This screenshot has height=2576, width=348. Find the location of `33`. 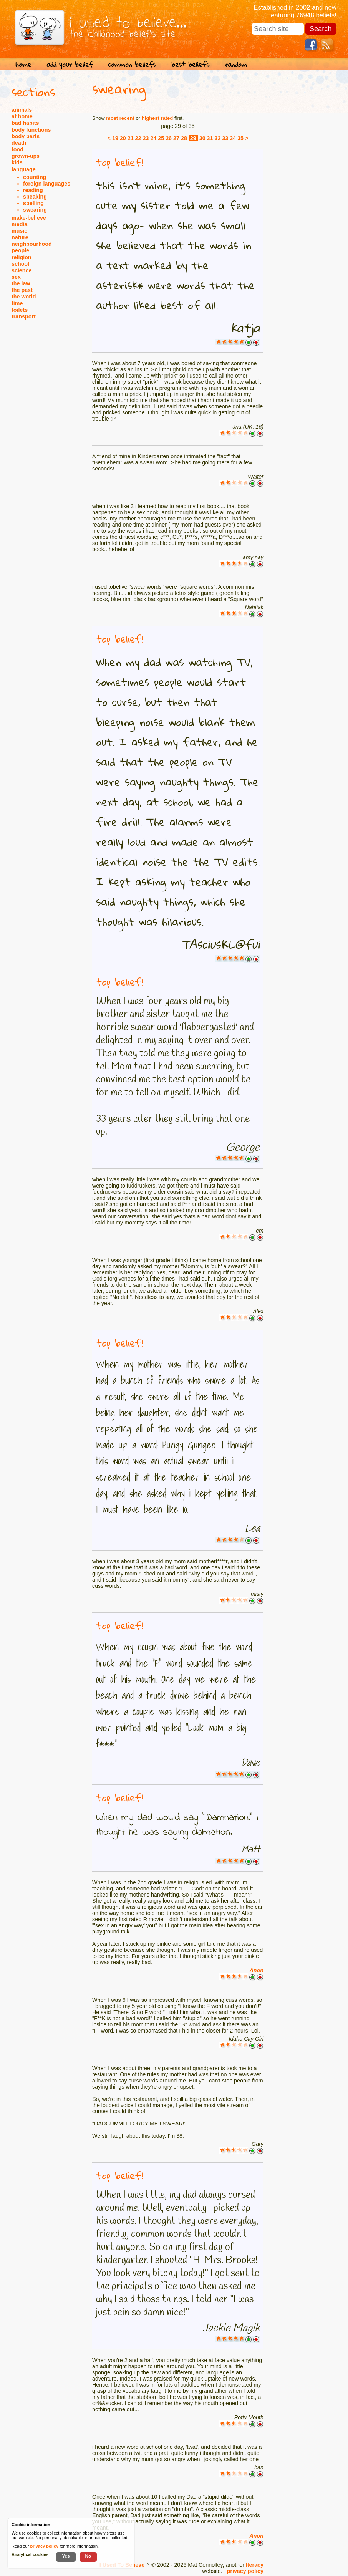

33 is located at coordinates (225, 138).